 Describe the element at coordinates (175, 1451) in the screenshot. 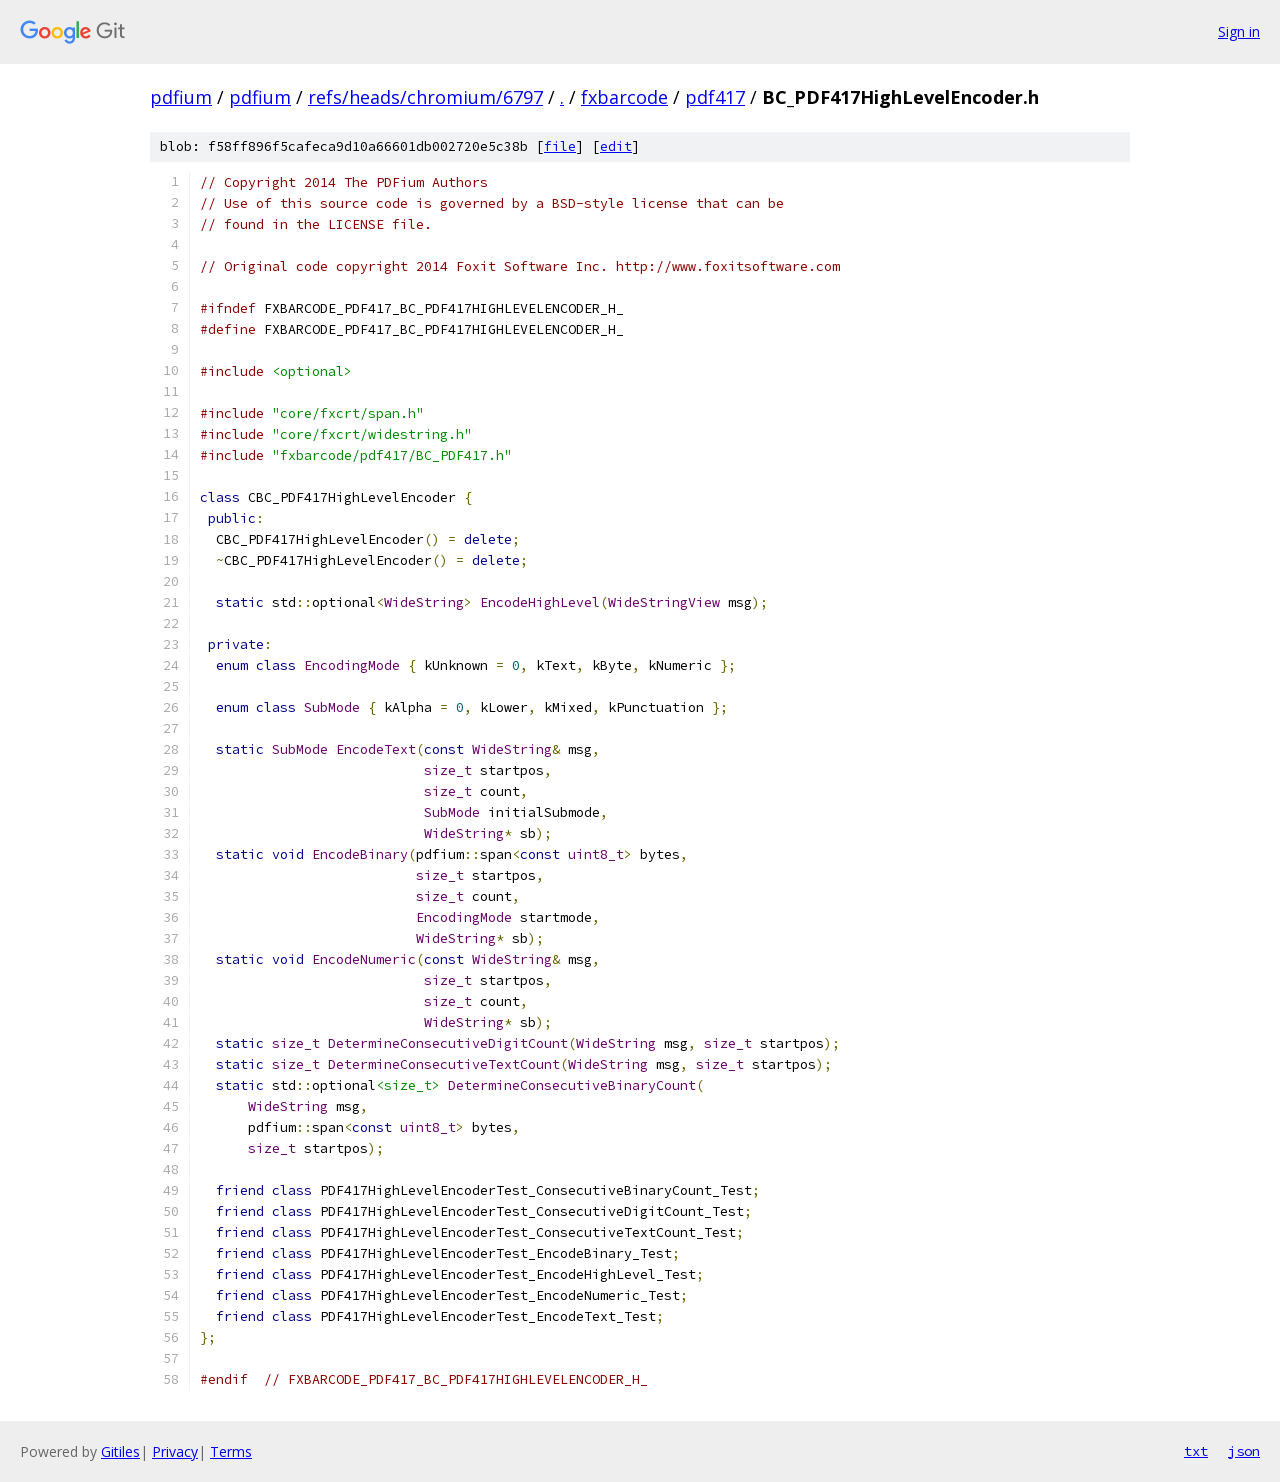

I see `Privacy` at that location.